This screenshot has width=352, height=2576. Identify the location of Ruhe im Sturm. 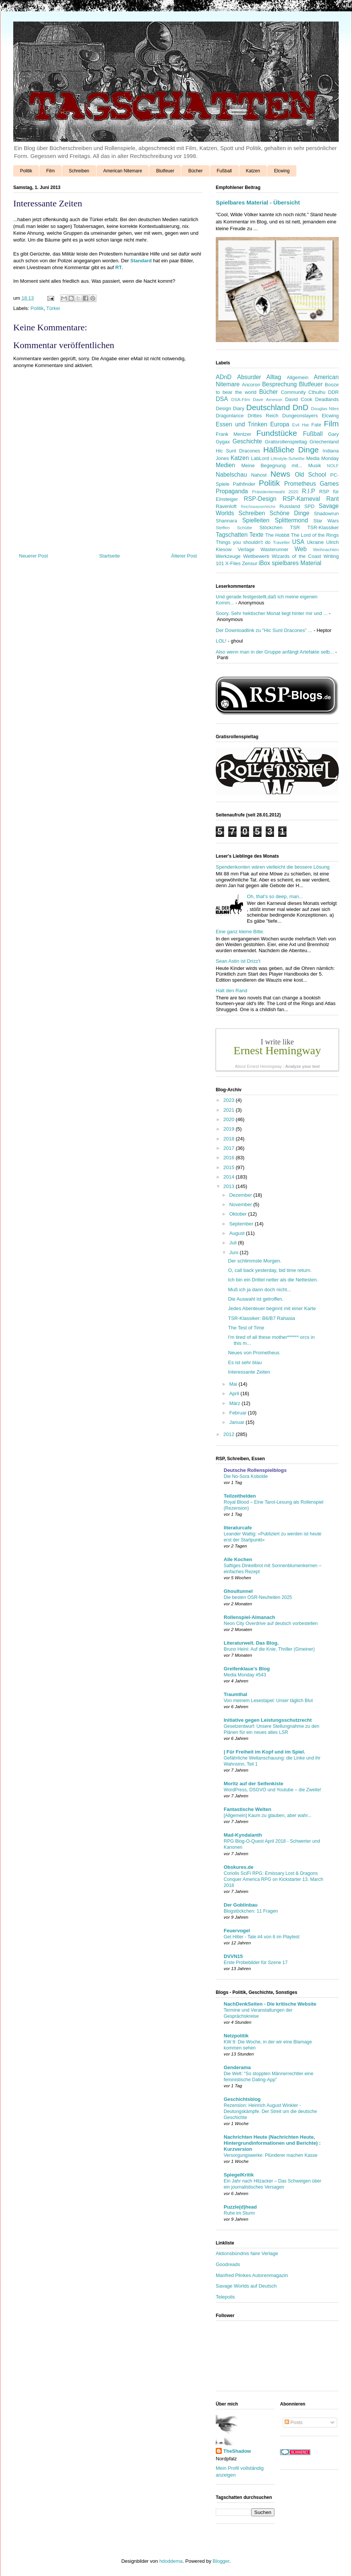
(239, 2213).